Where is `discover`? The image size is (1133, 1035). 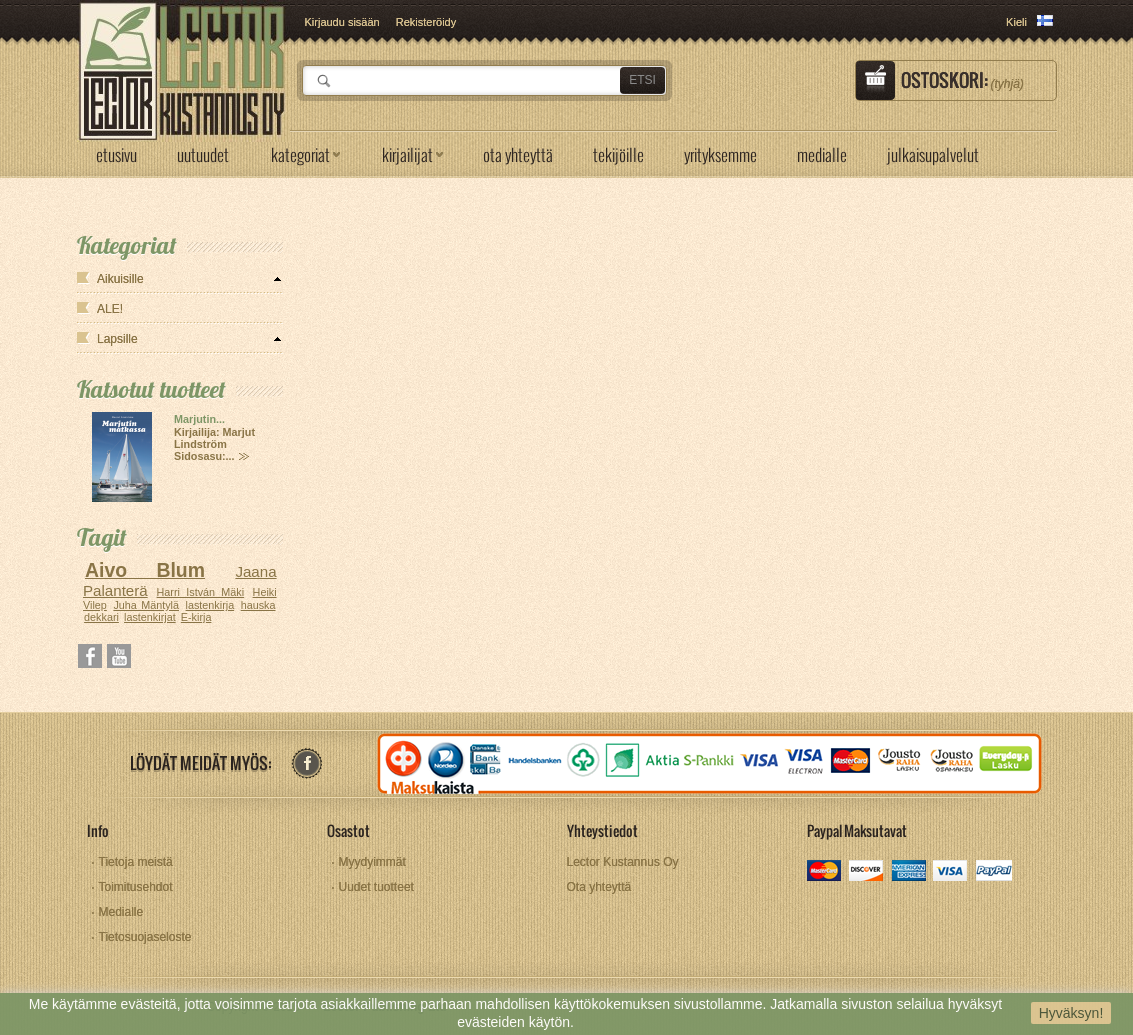 discover is located at coordinates (867, 872).